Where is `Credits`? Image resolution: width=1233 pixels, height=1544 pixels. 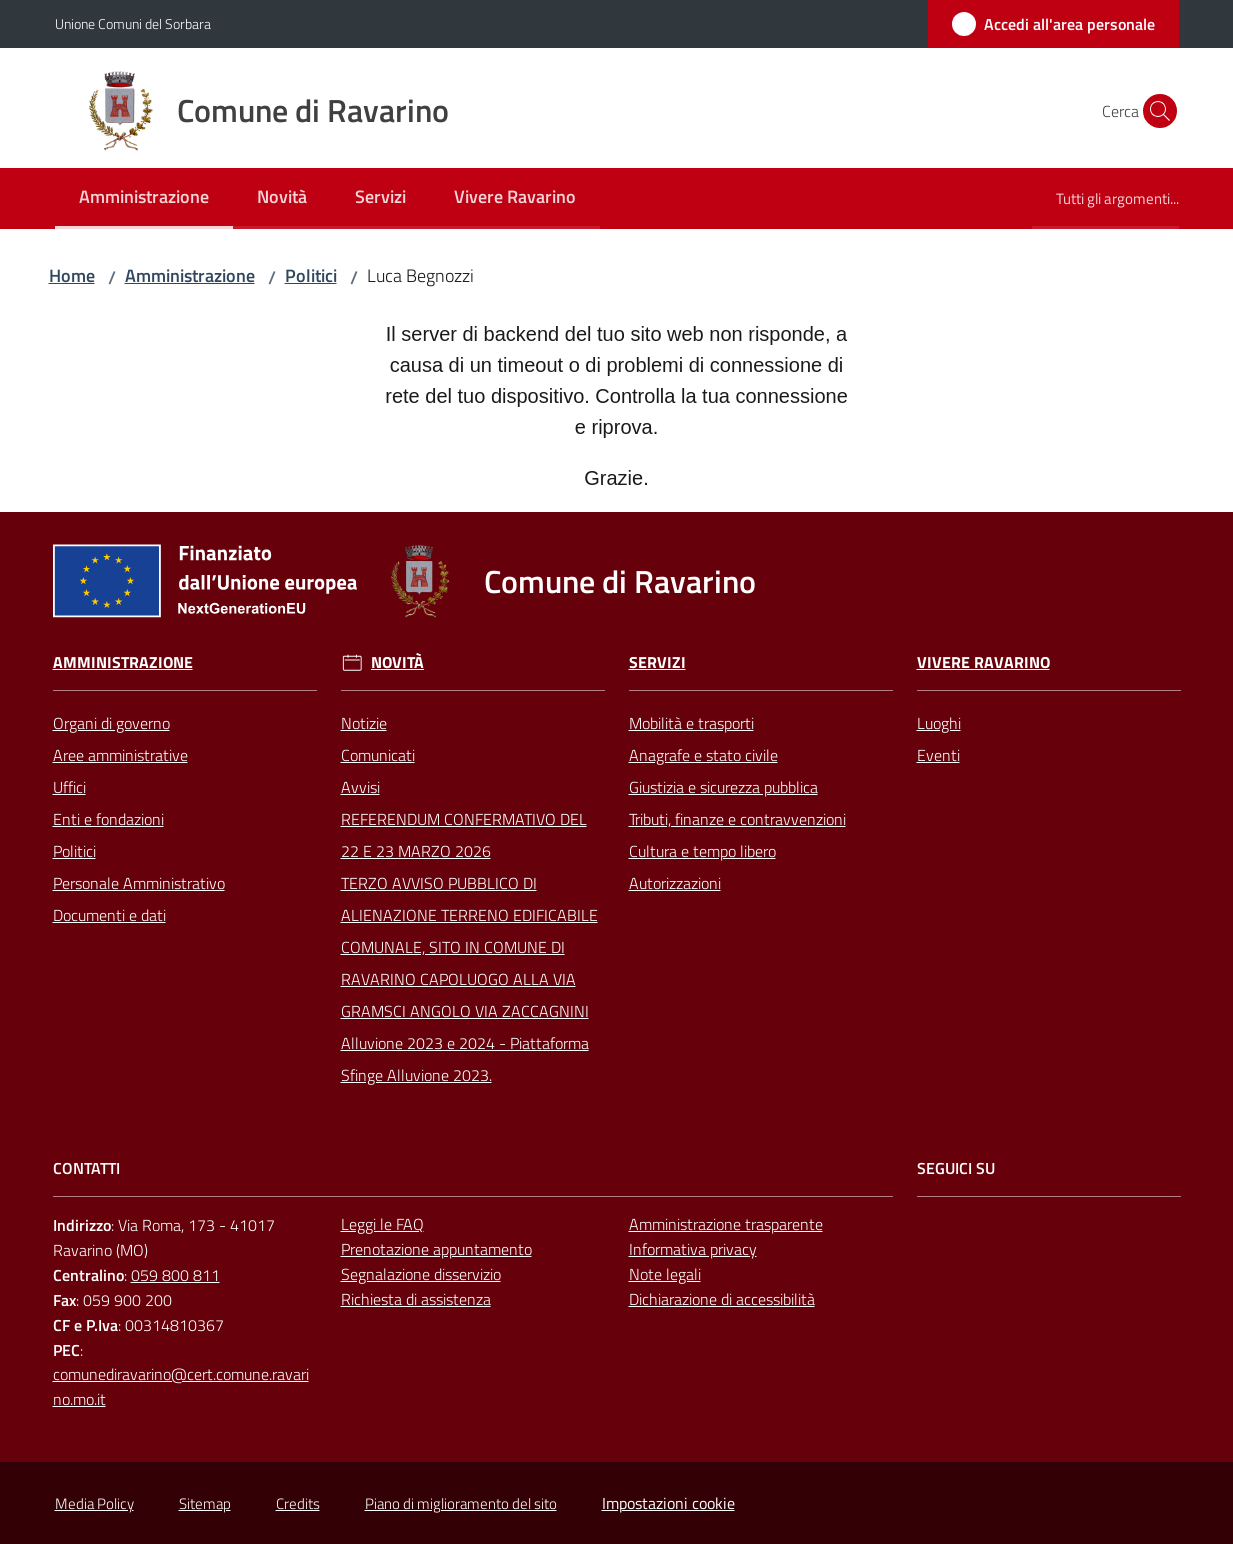 Credits is located at coordinates (298, 1503).